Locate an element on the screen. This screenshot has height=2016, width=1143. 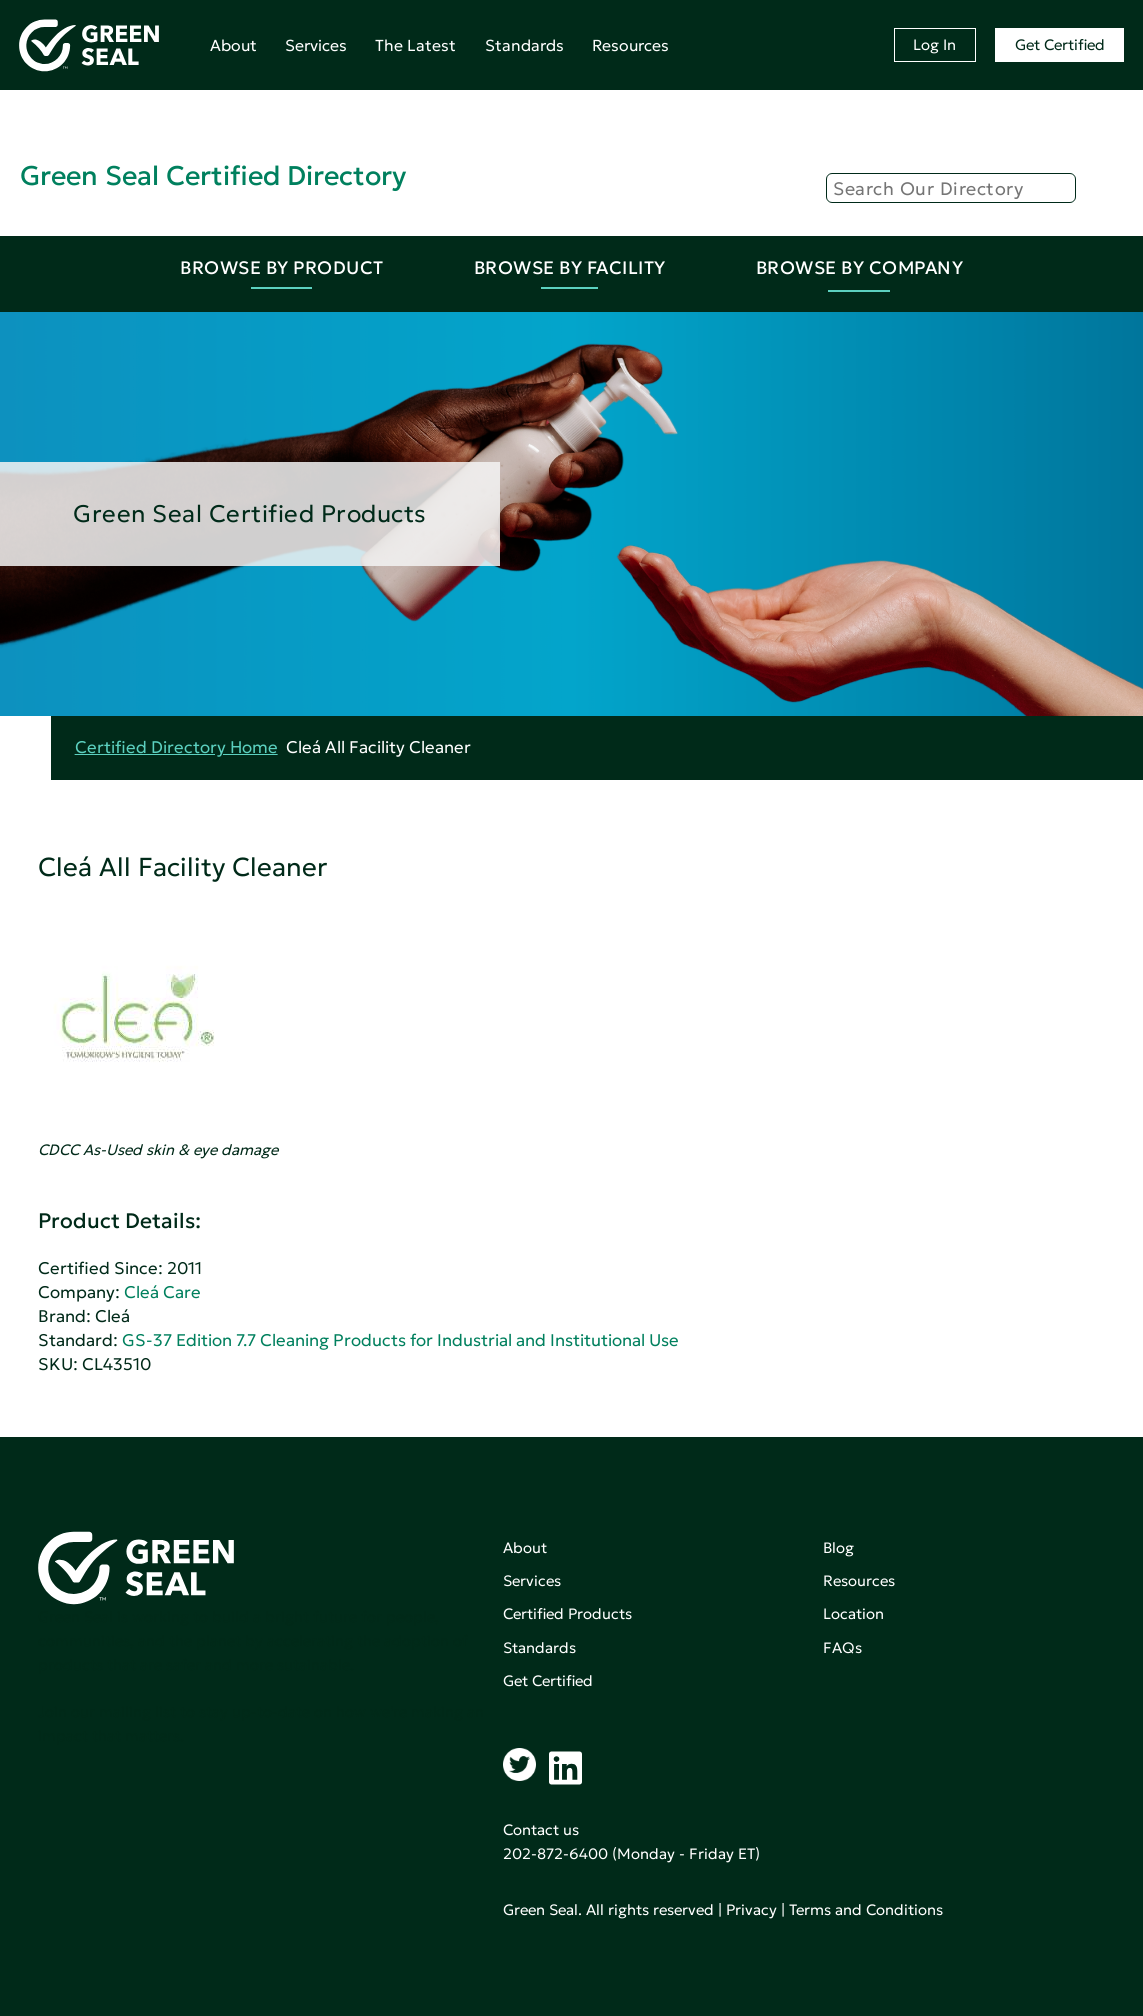
Terms and Conditions is located at coordinates (866, 1909).